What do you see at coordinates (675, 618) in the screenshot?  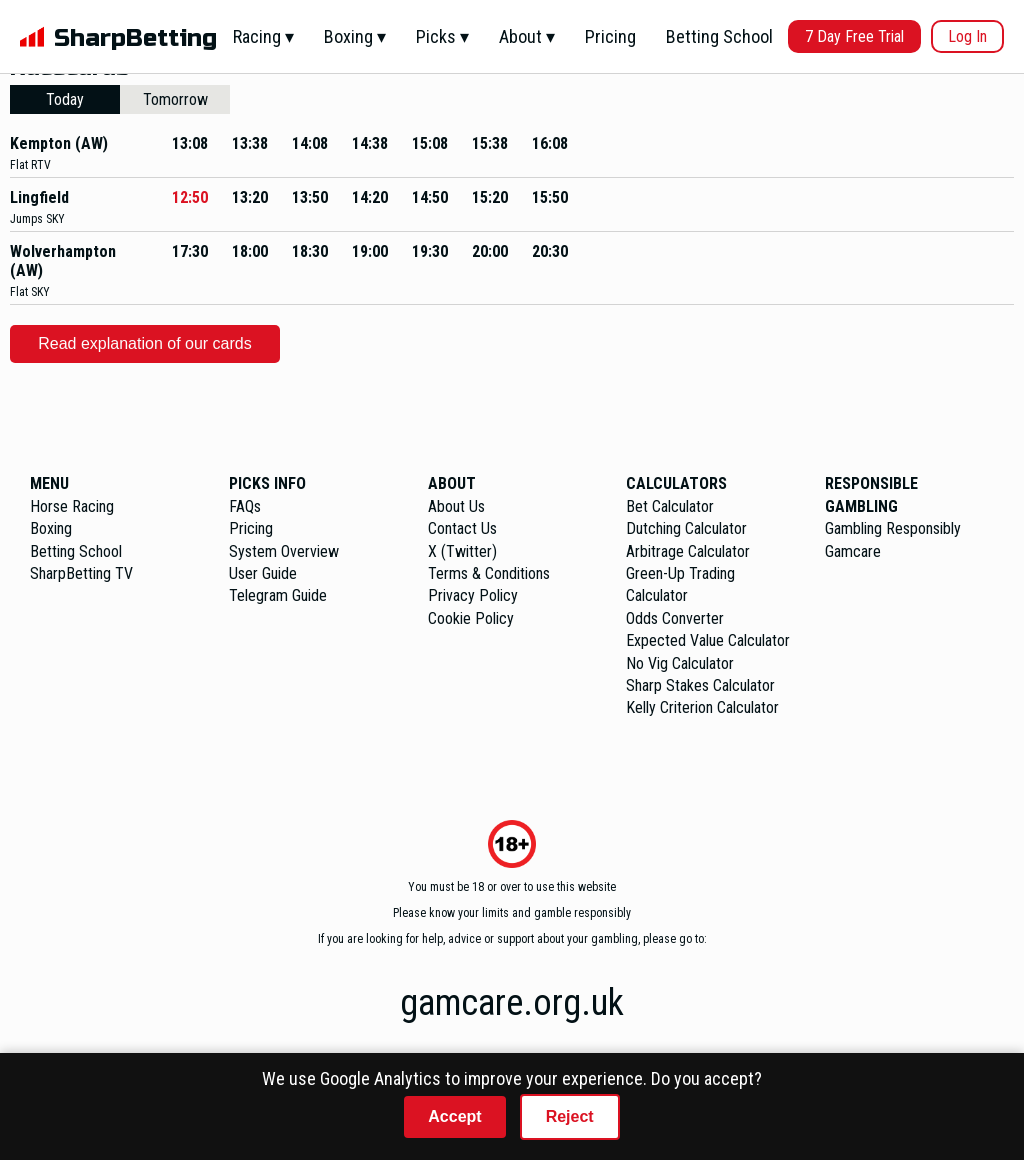 I see `Odds Converter` at bounding box center [675, 618].